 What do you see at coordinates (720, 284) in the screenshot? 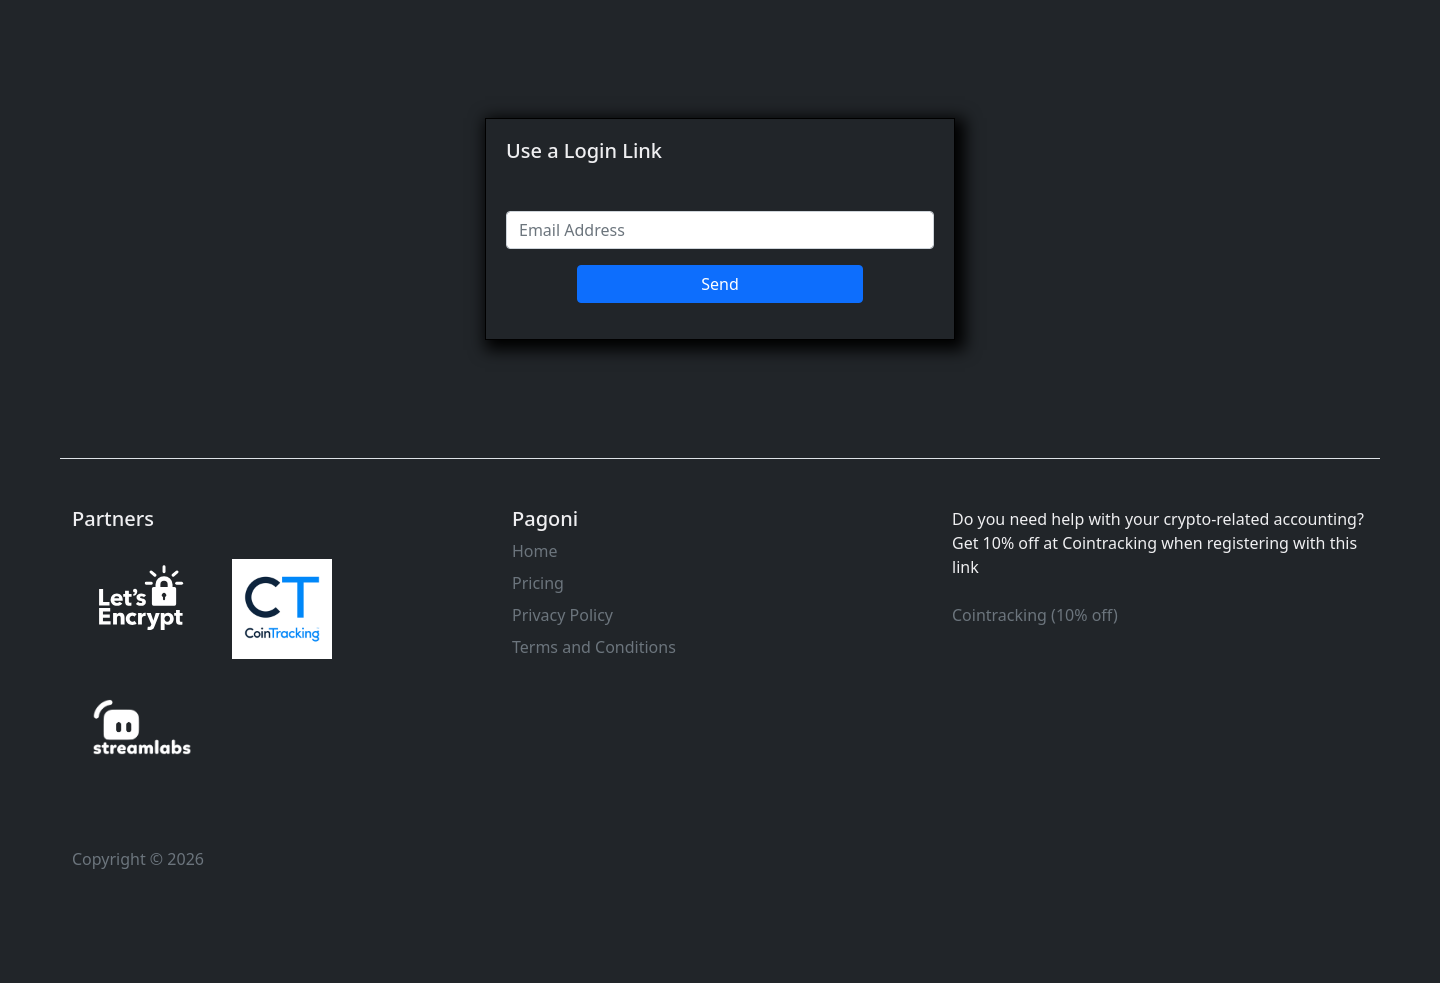
I see `Send` at bounding box center [720, 284].